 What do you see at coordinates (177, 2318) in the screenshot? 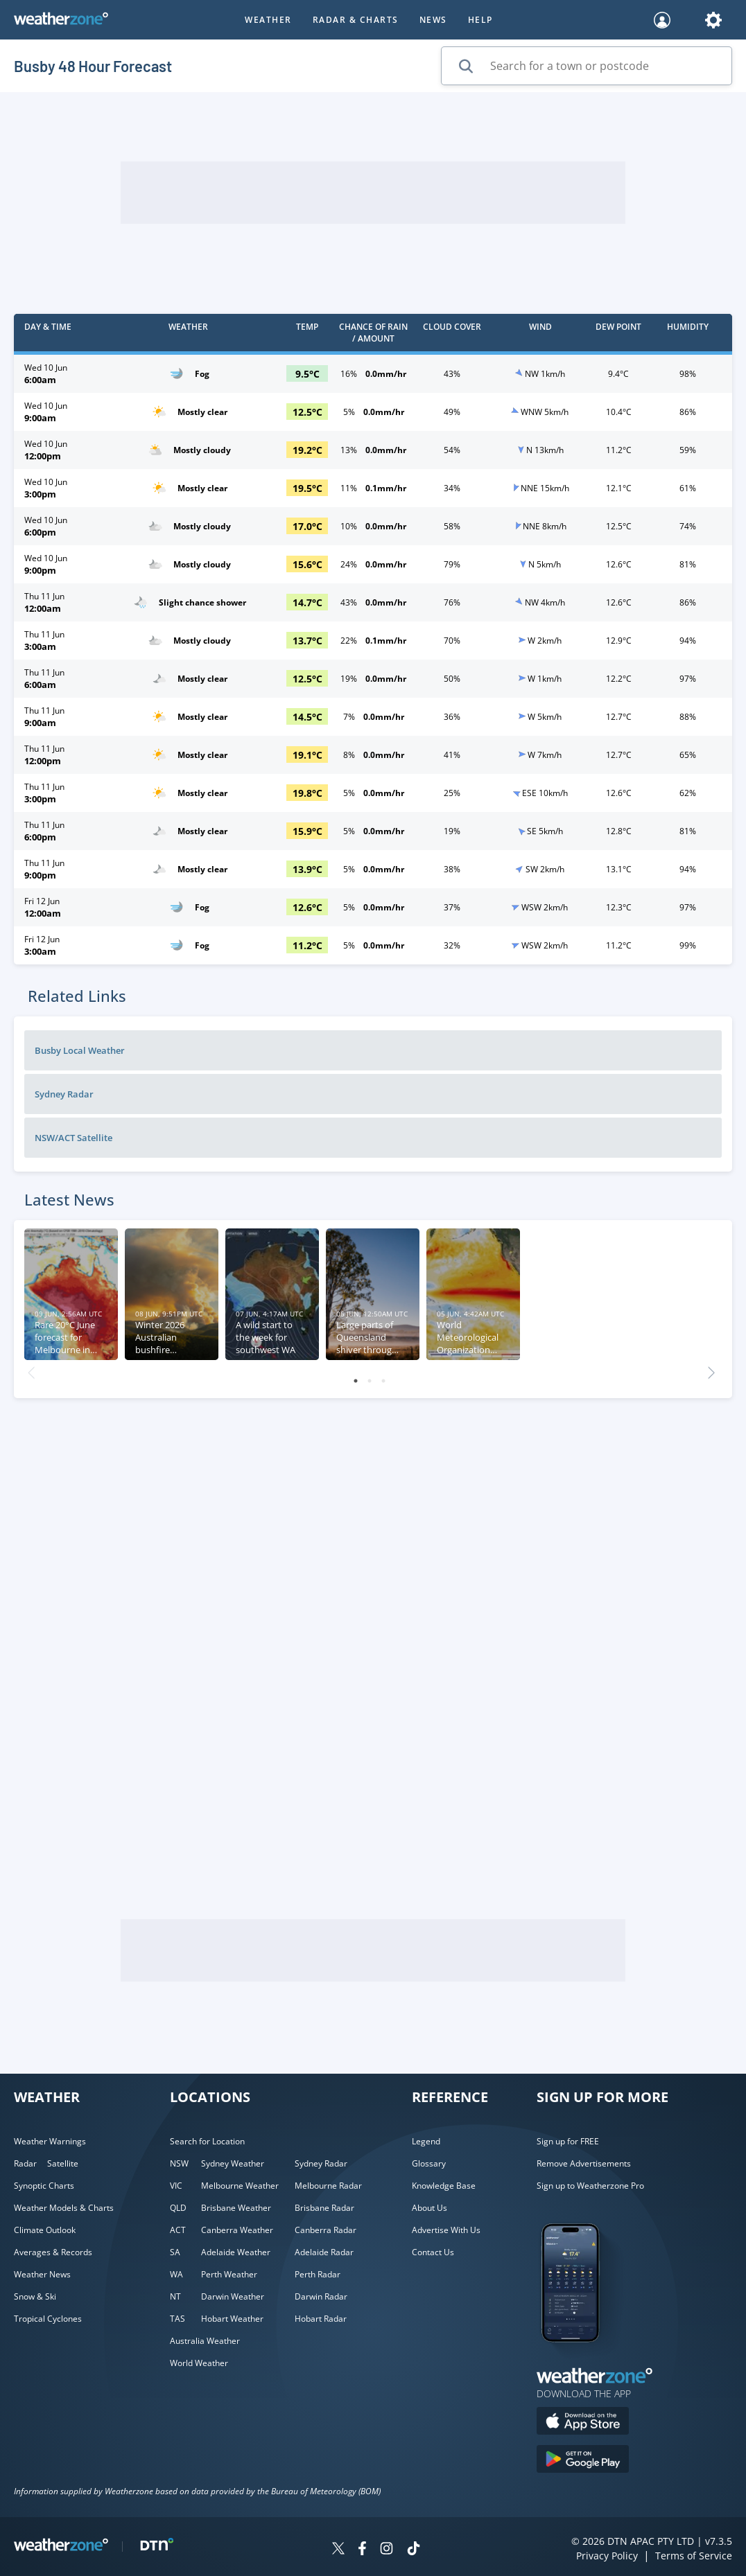
I see `TAS` at bounding box center [177, 2318].